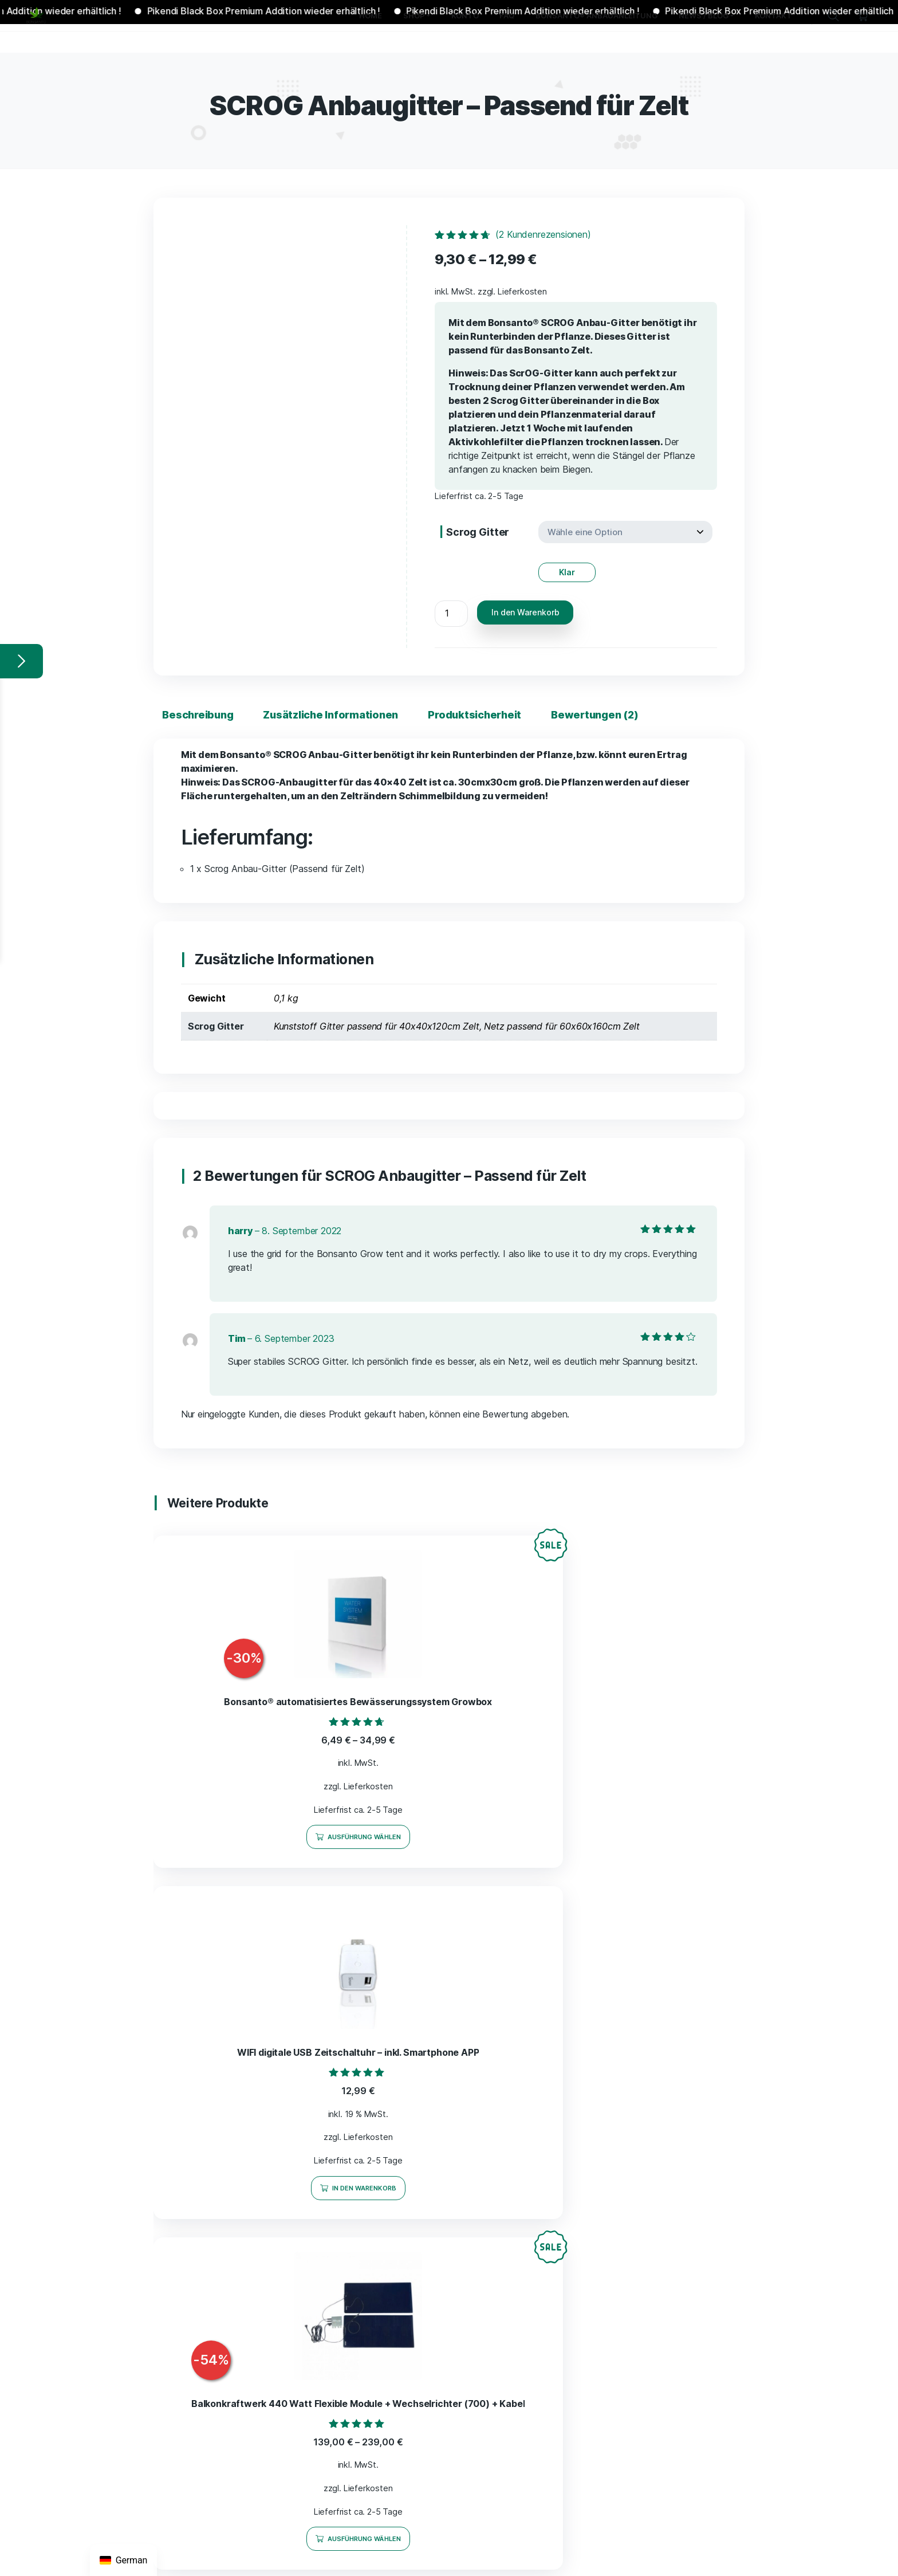  What do you see at coordinates (401, 2248) in the screenshot?
I see `Sonstige nützliche Produkte` at bounding box center [401, 2248].